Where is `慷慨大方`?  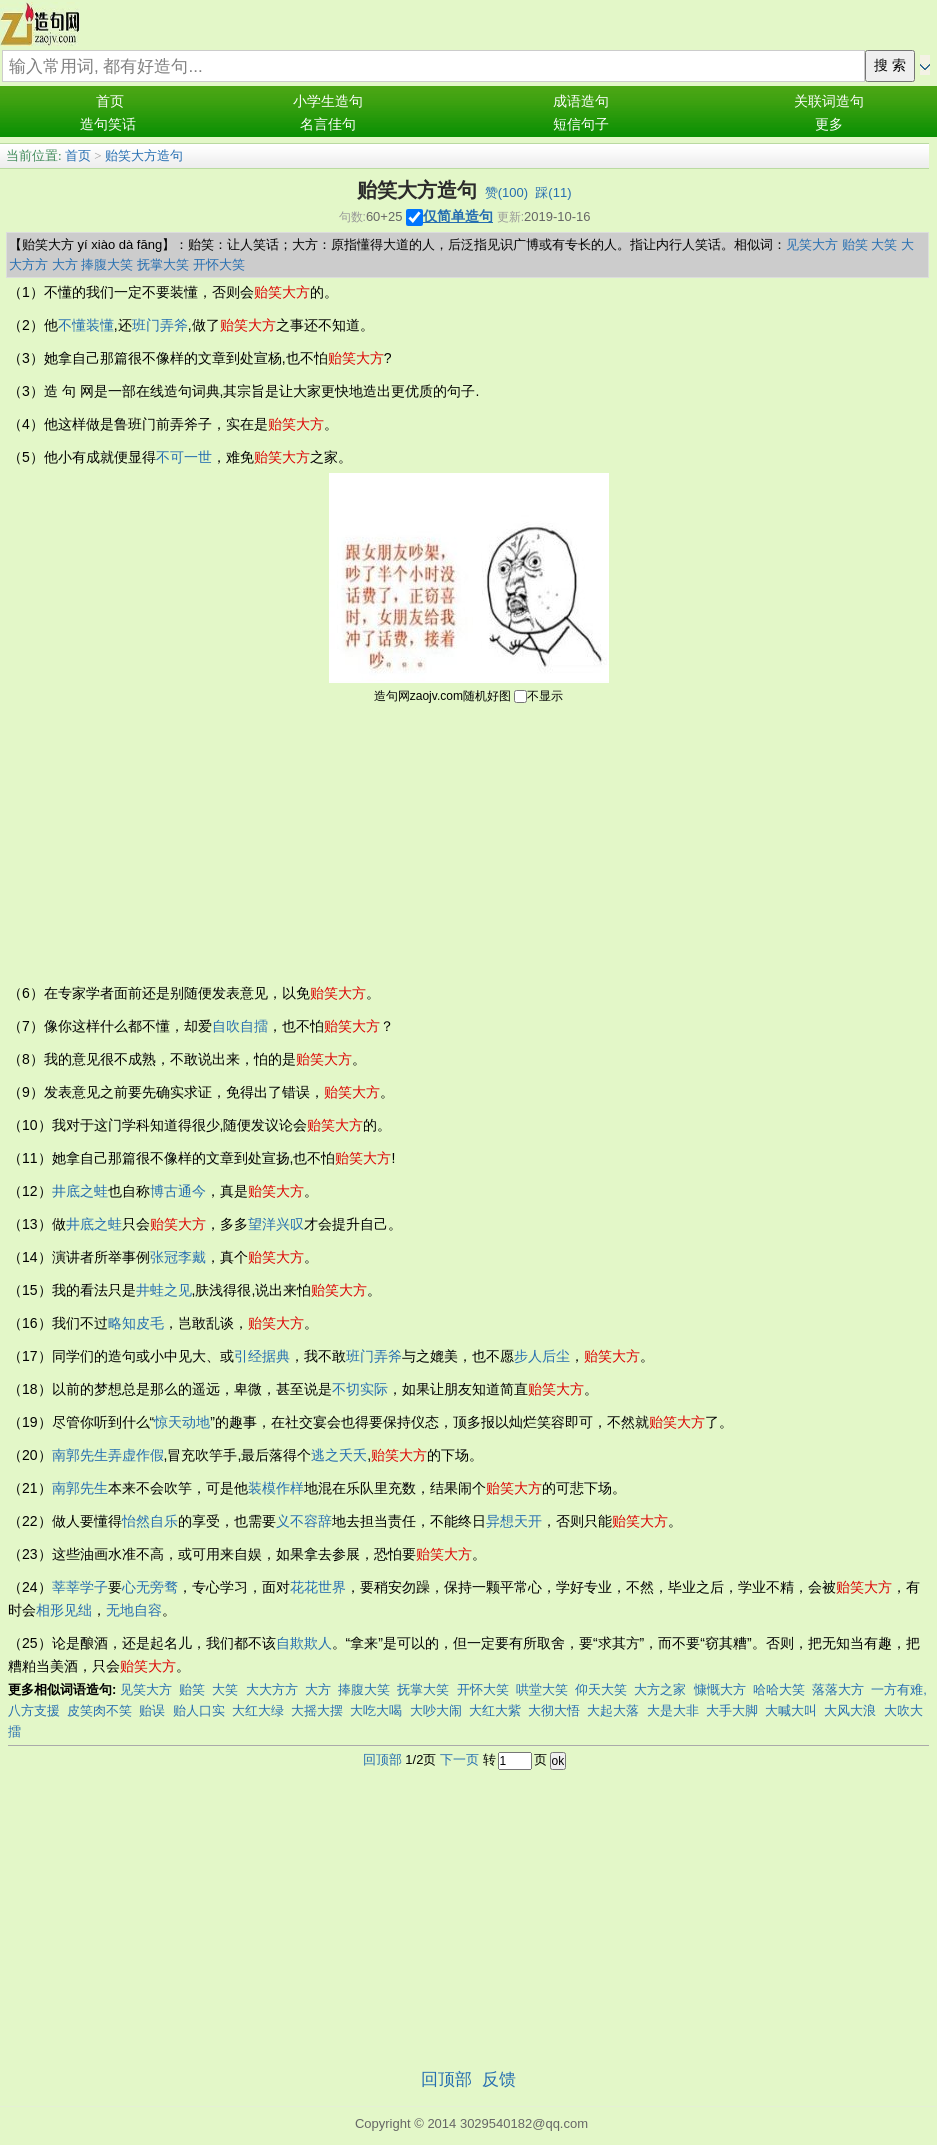
慷慨大方 is located at coordinates (720, 1689).